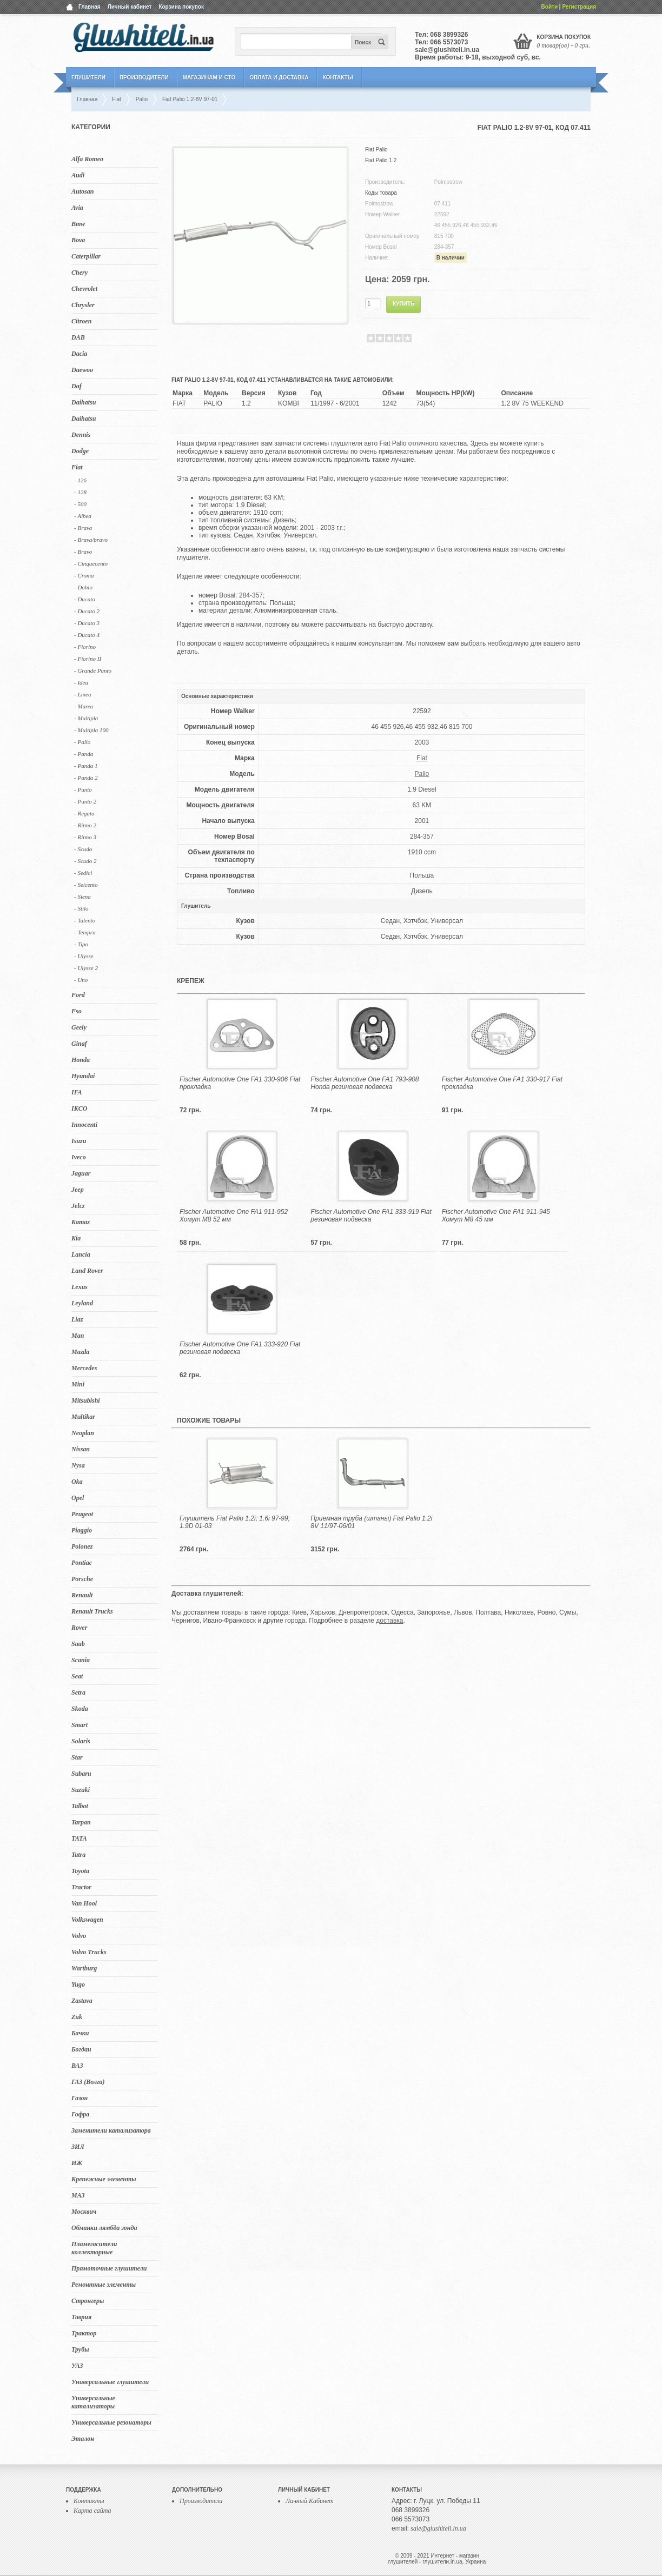  I want to click on Fiat Palio, so click(376, 149).